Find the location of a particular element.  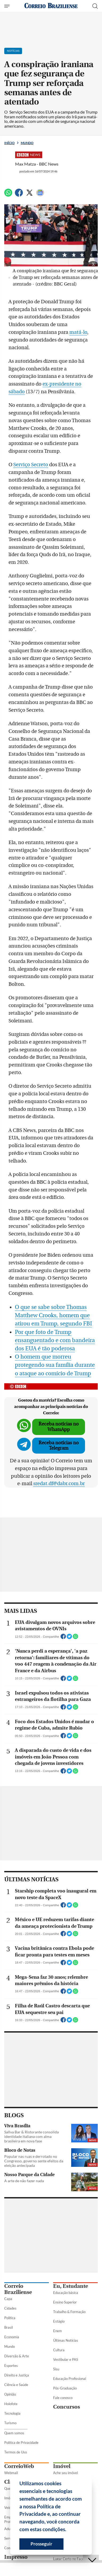

Política is located at coordinates (9, 2318).